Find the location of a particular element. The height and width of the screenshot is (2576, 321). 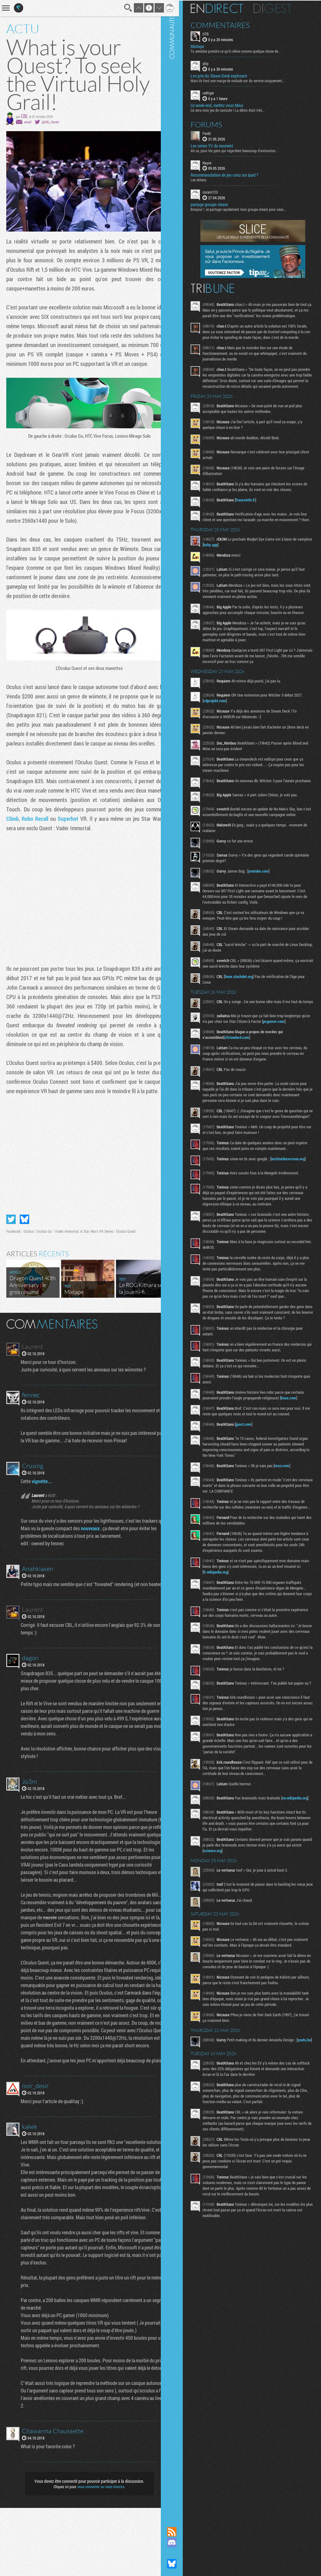

Ce week-end, mettez vous Mina is located at coordinates (226, 104).